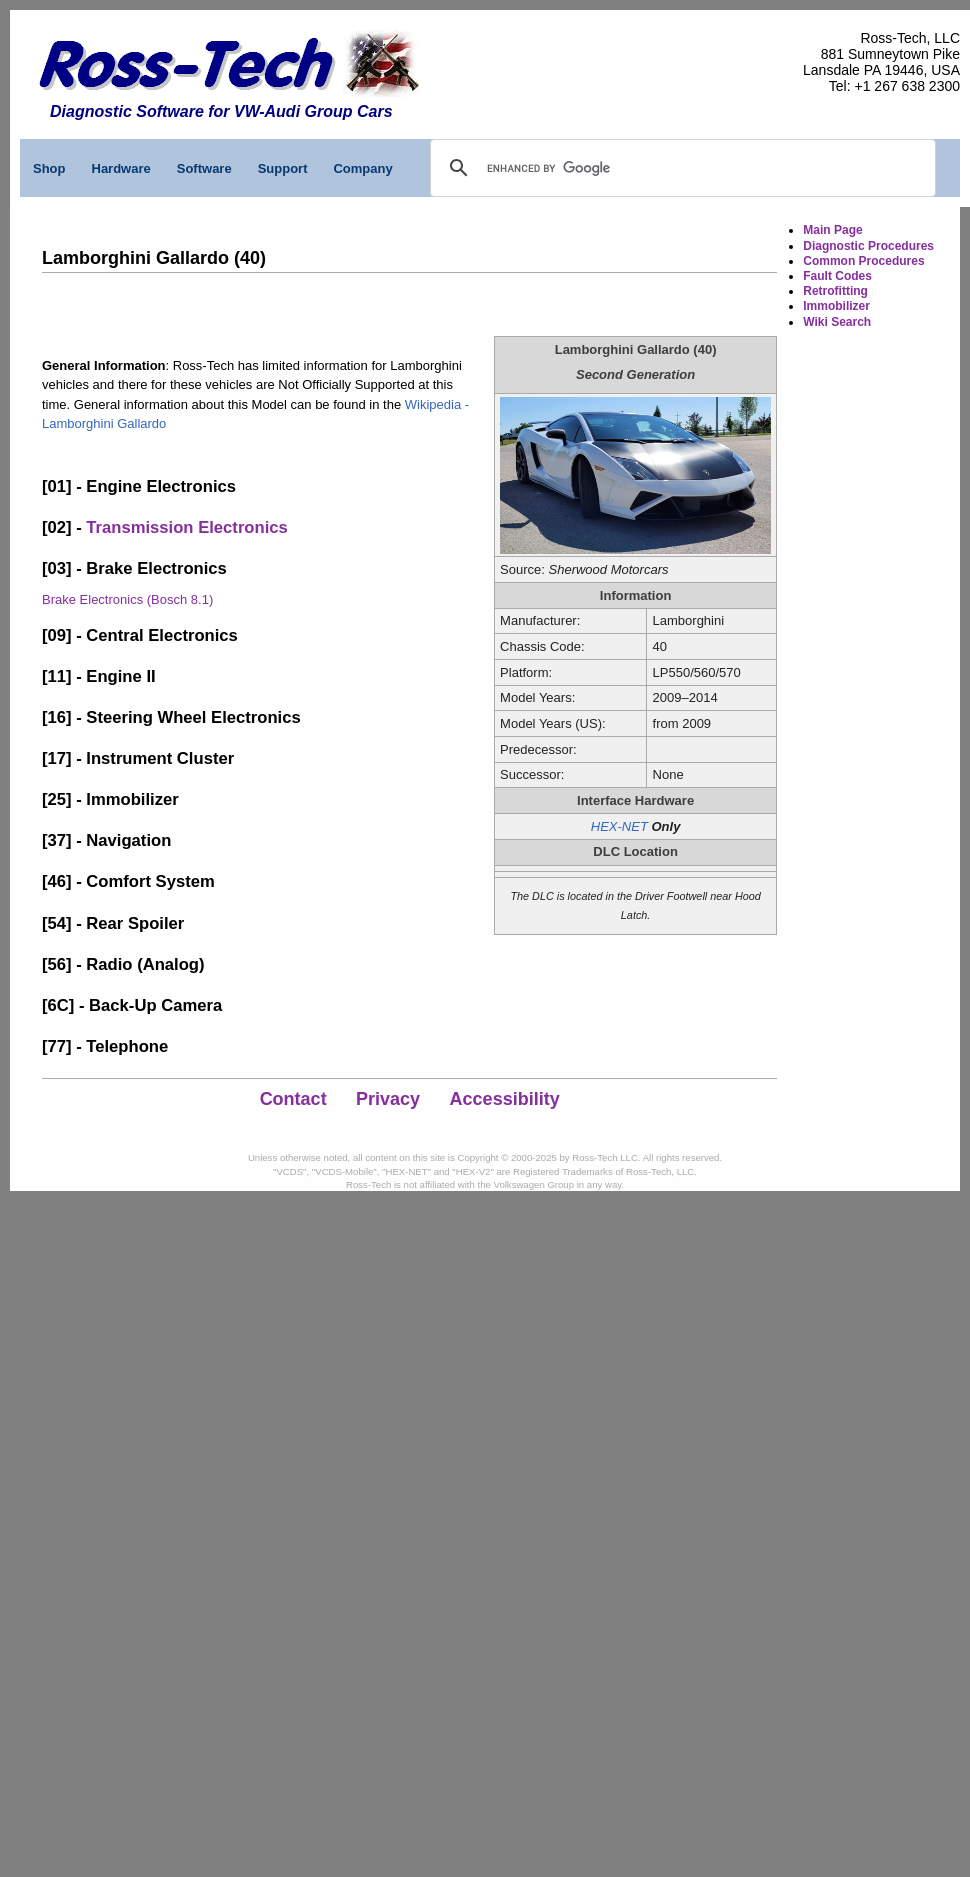 This screenshot has height=1877, width=970. What do you see at coordinates (863, 261) in the screenshot?
I see `Common Procedures` at bounding box center [863, 261].